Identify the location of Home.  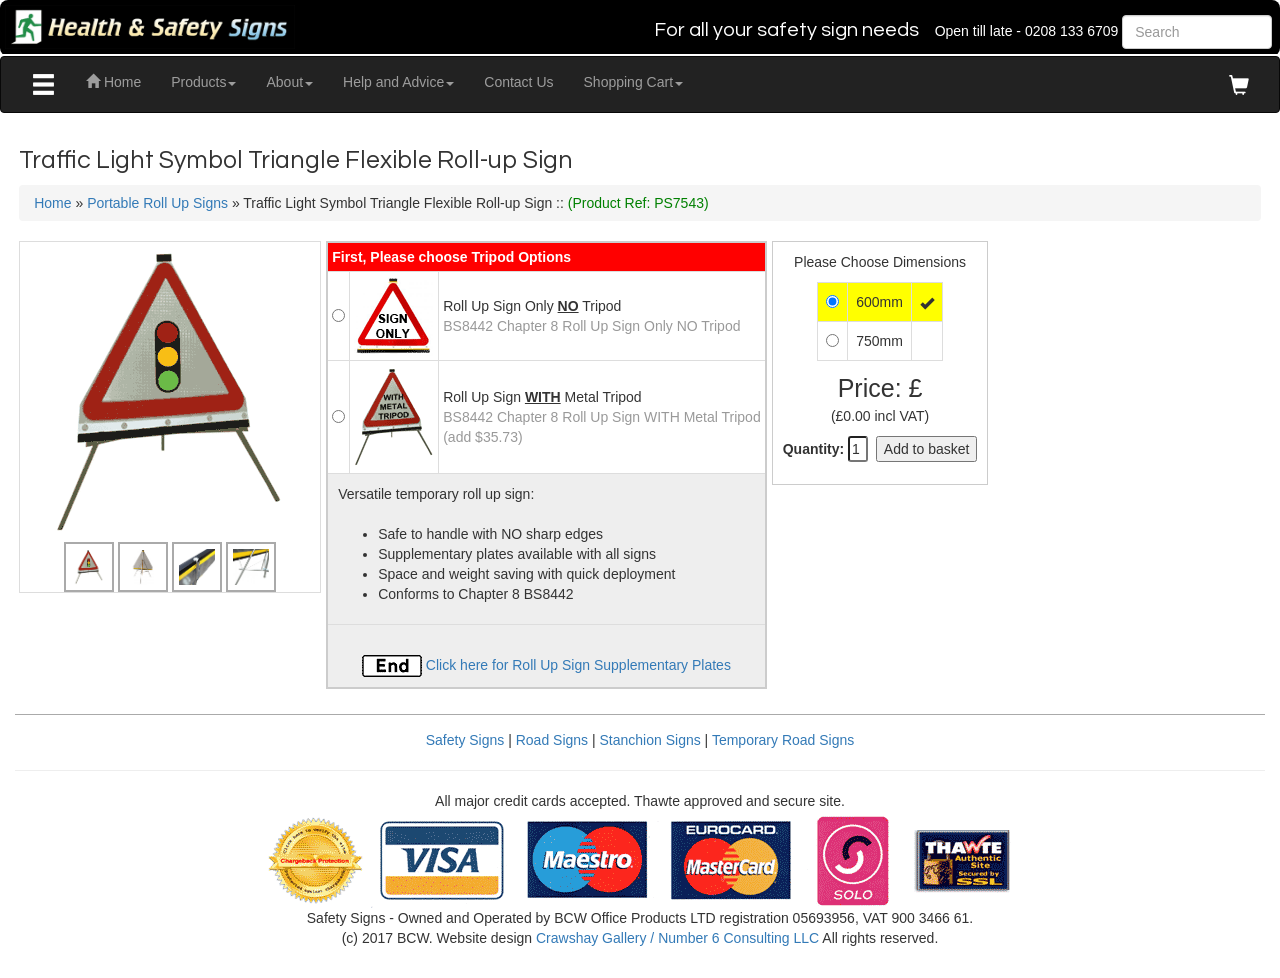
(113, 82).